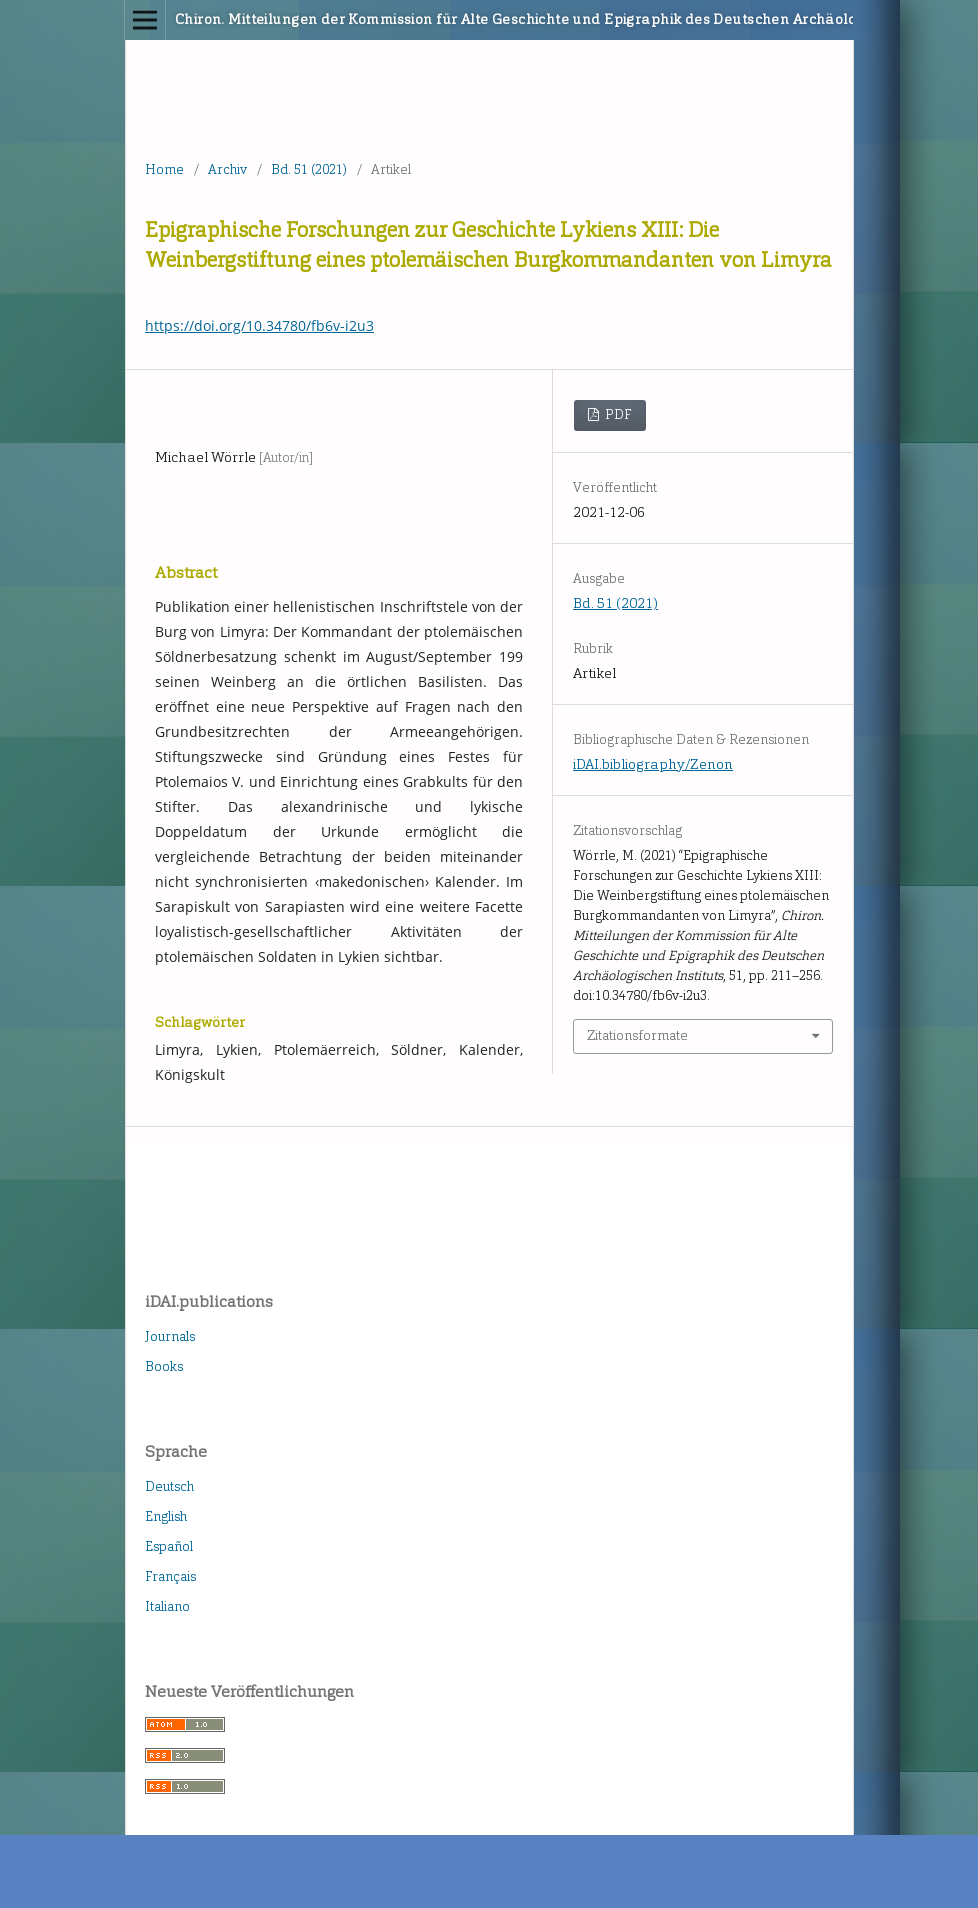 This screenshot has width=978, height=1908. I want to click on Chiron. Mitteilungen der Kommission für Alte Geschichte und Epigraphik des Deutschen Archäologischen Instituts, so click(412, 19).